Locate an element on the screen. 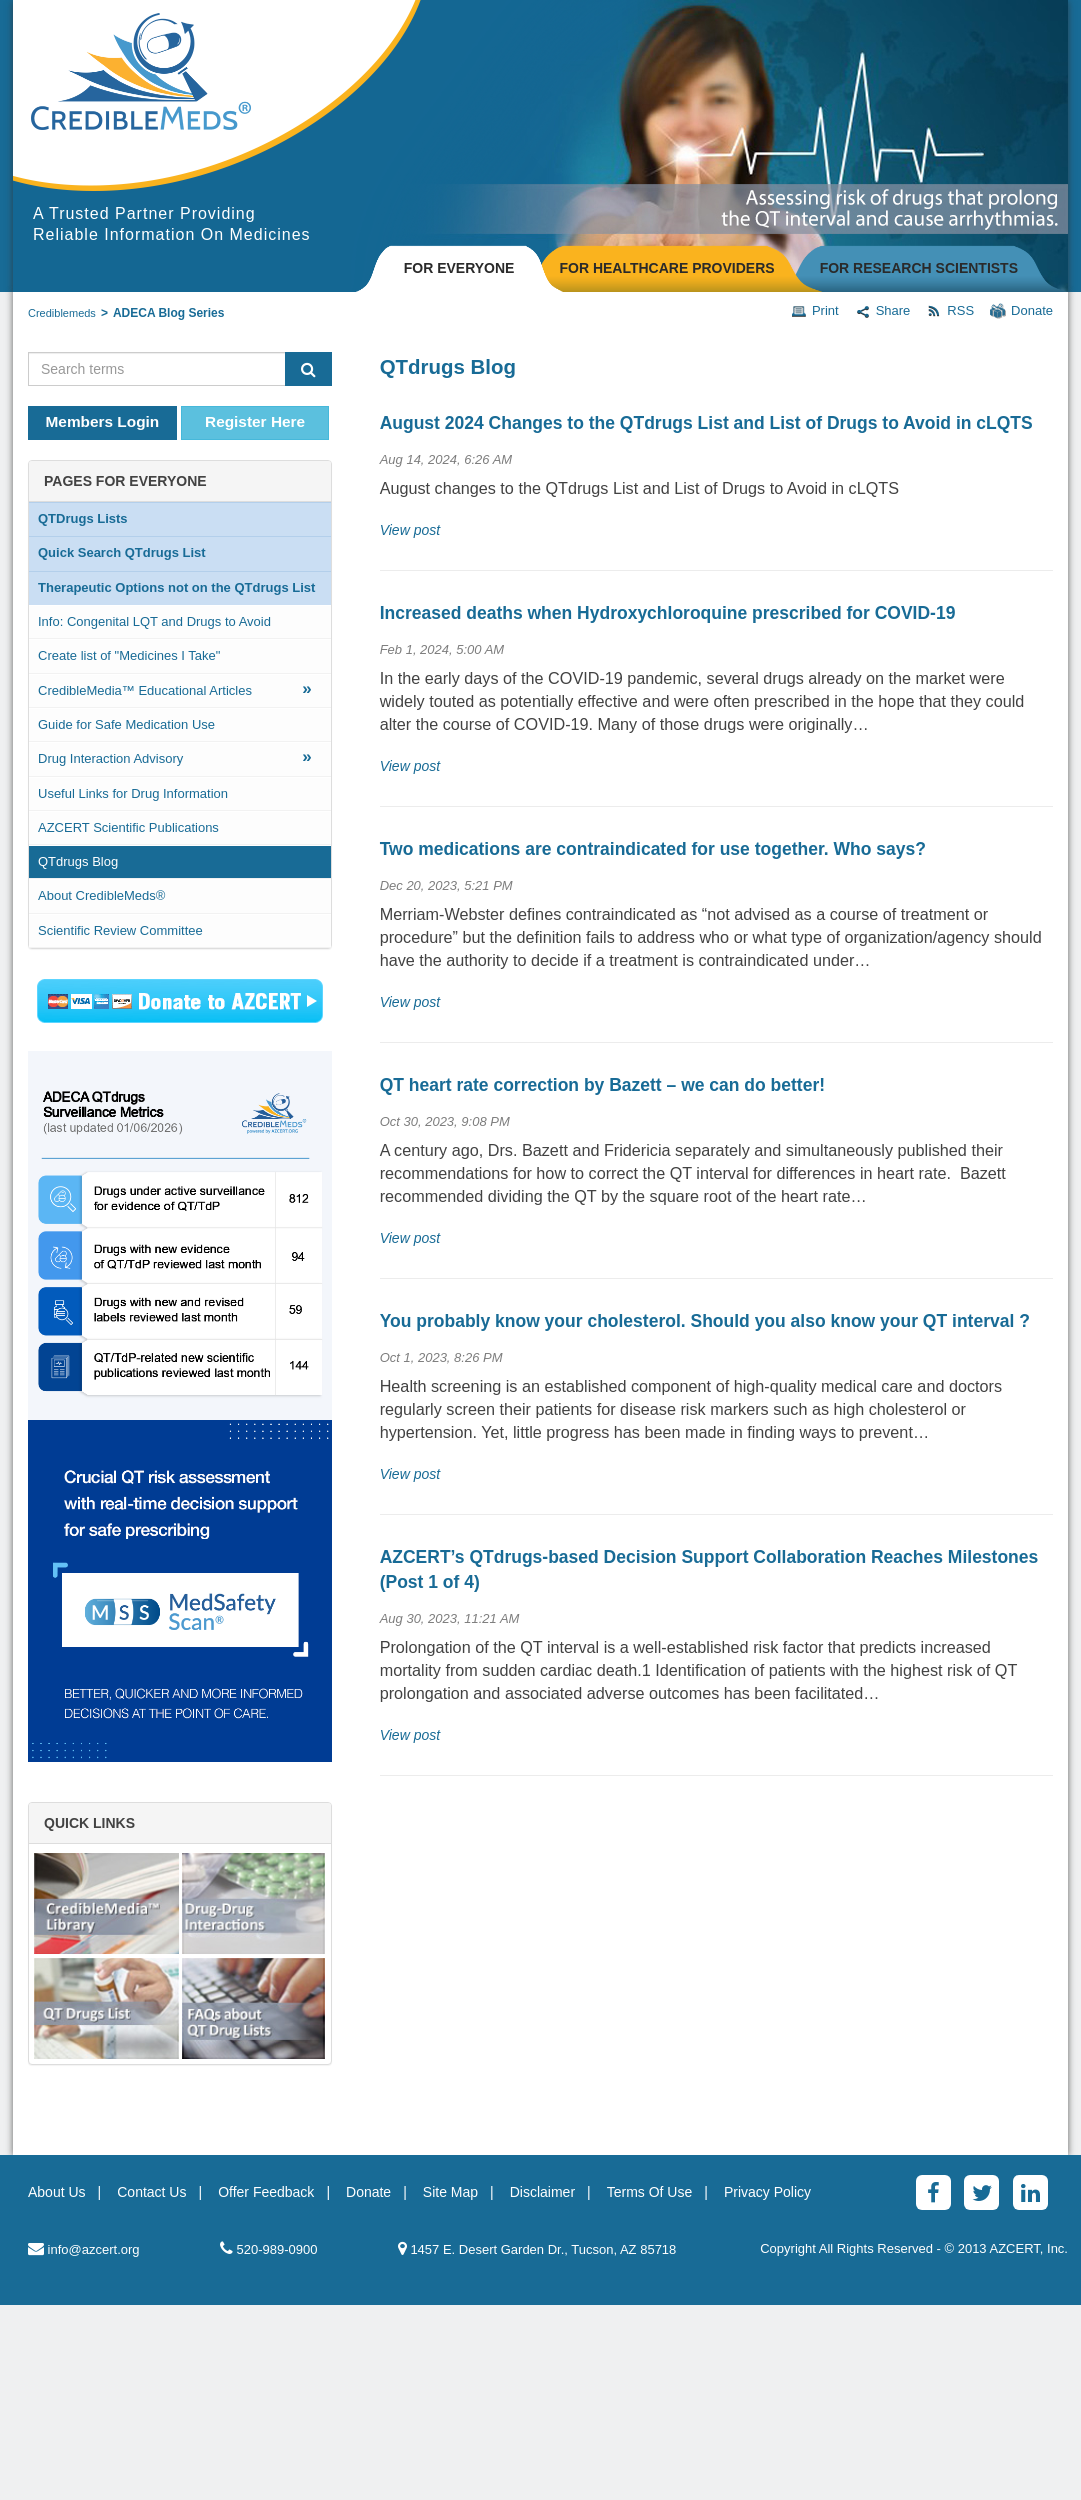 Image resolution: width=1081 pixels, height=2500 pixels. QTdrugs Blog is located at coordinates (78, 861).